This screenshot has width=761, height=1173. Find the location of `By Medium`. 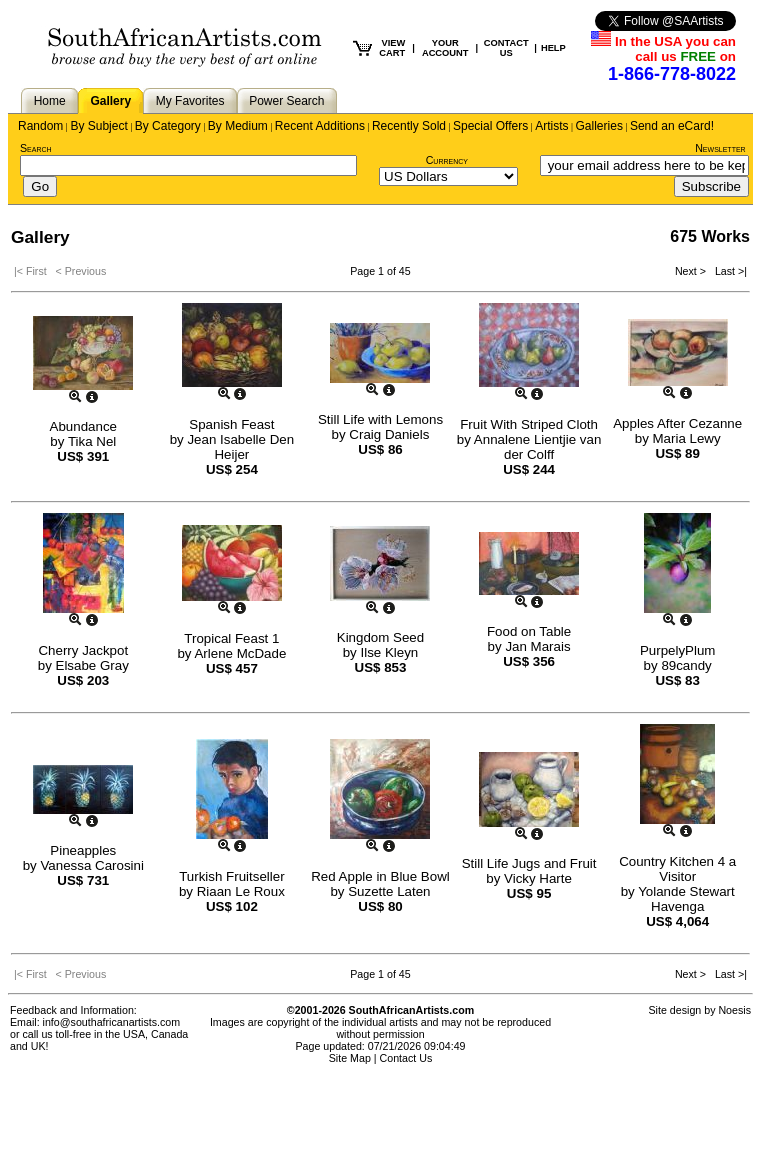

By Medium is located at coordinates (238, 126).